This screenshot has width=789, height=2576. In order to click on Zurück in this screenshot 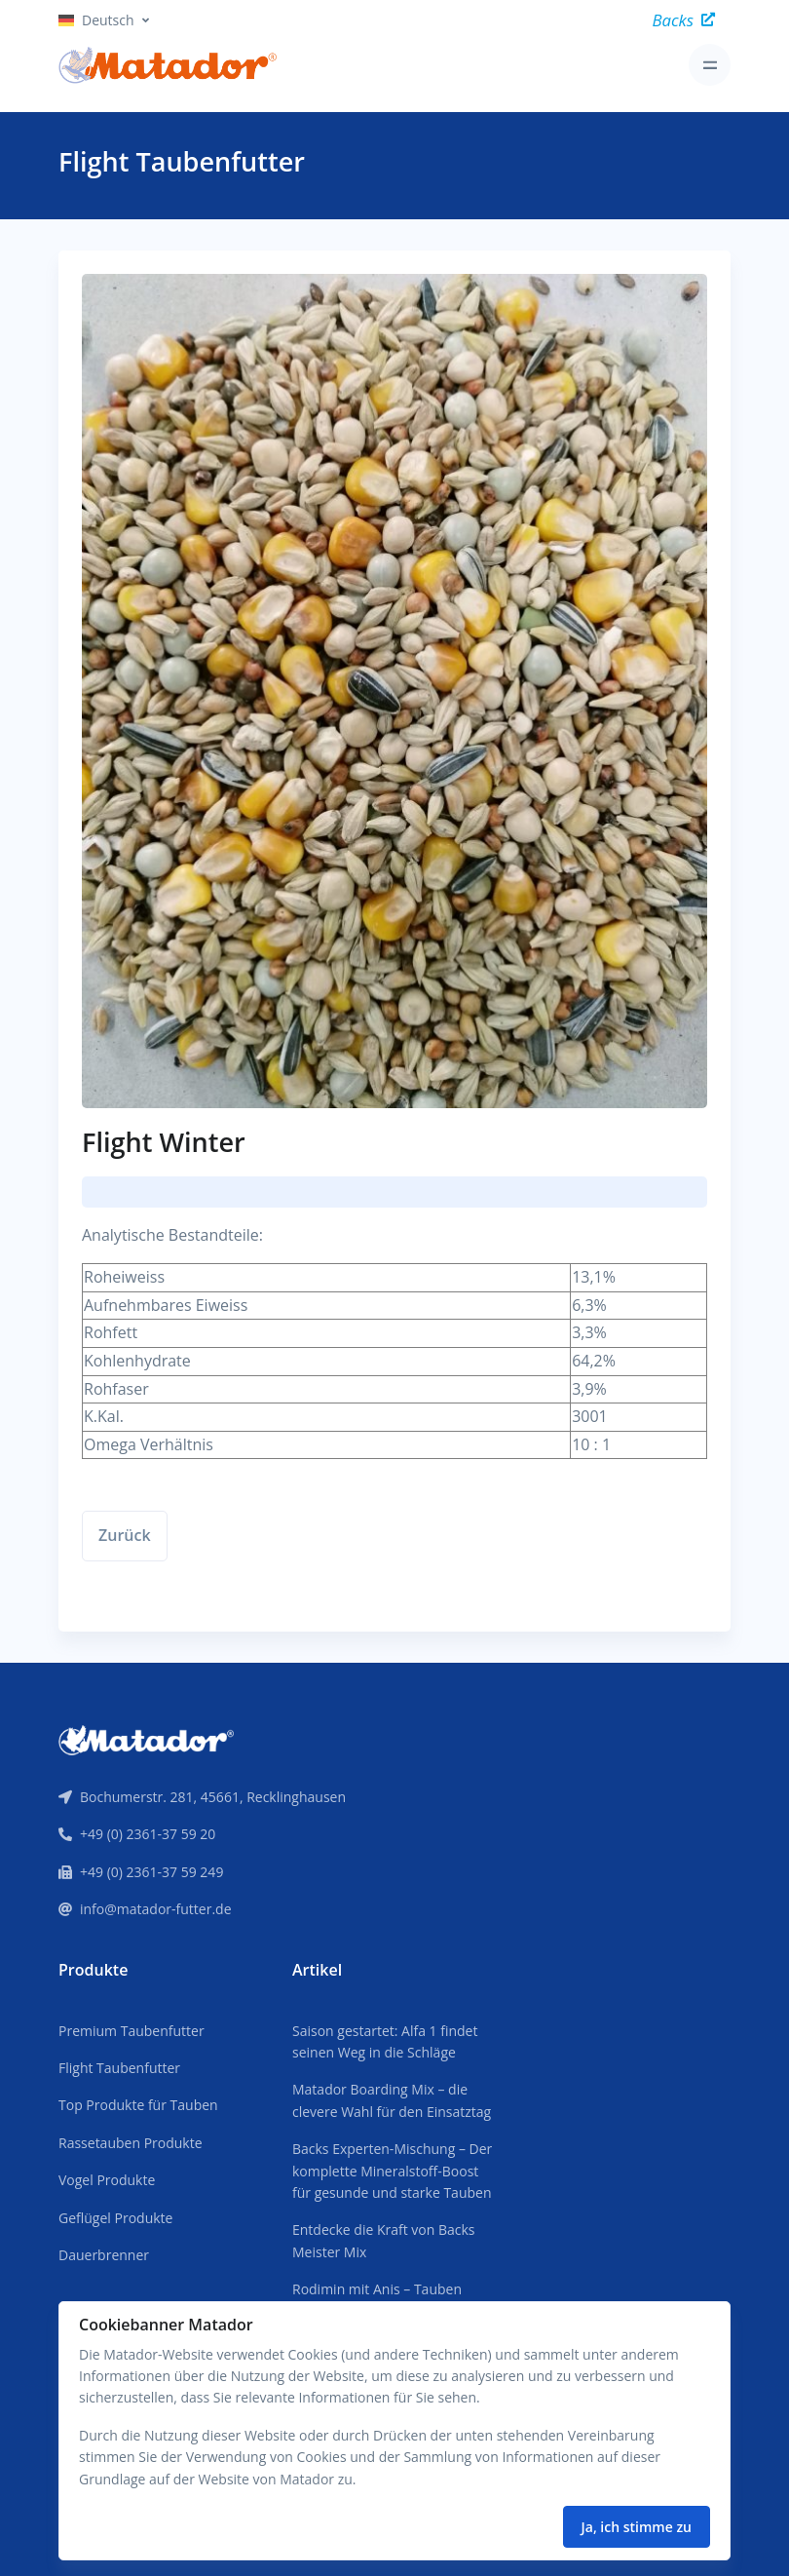, I will do `click(124, 1535)`.